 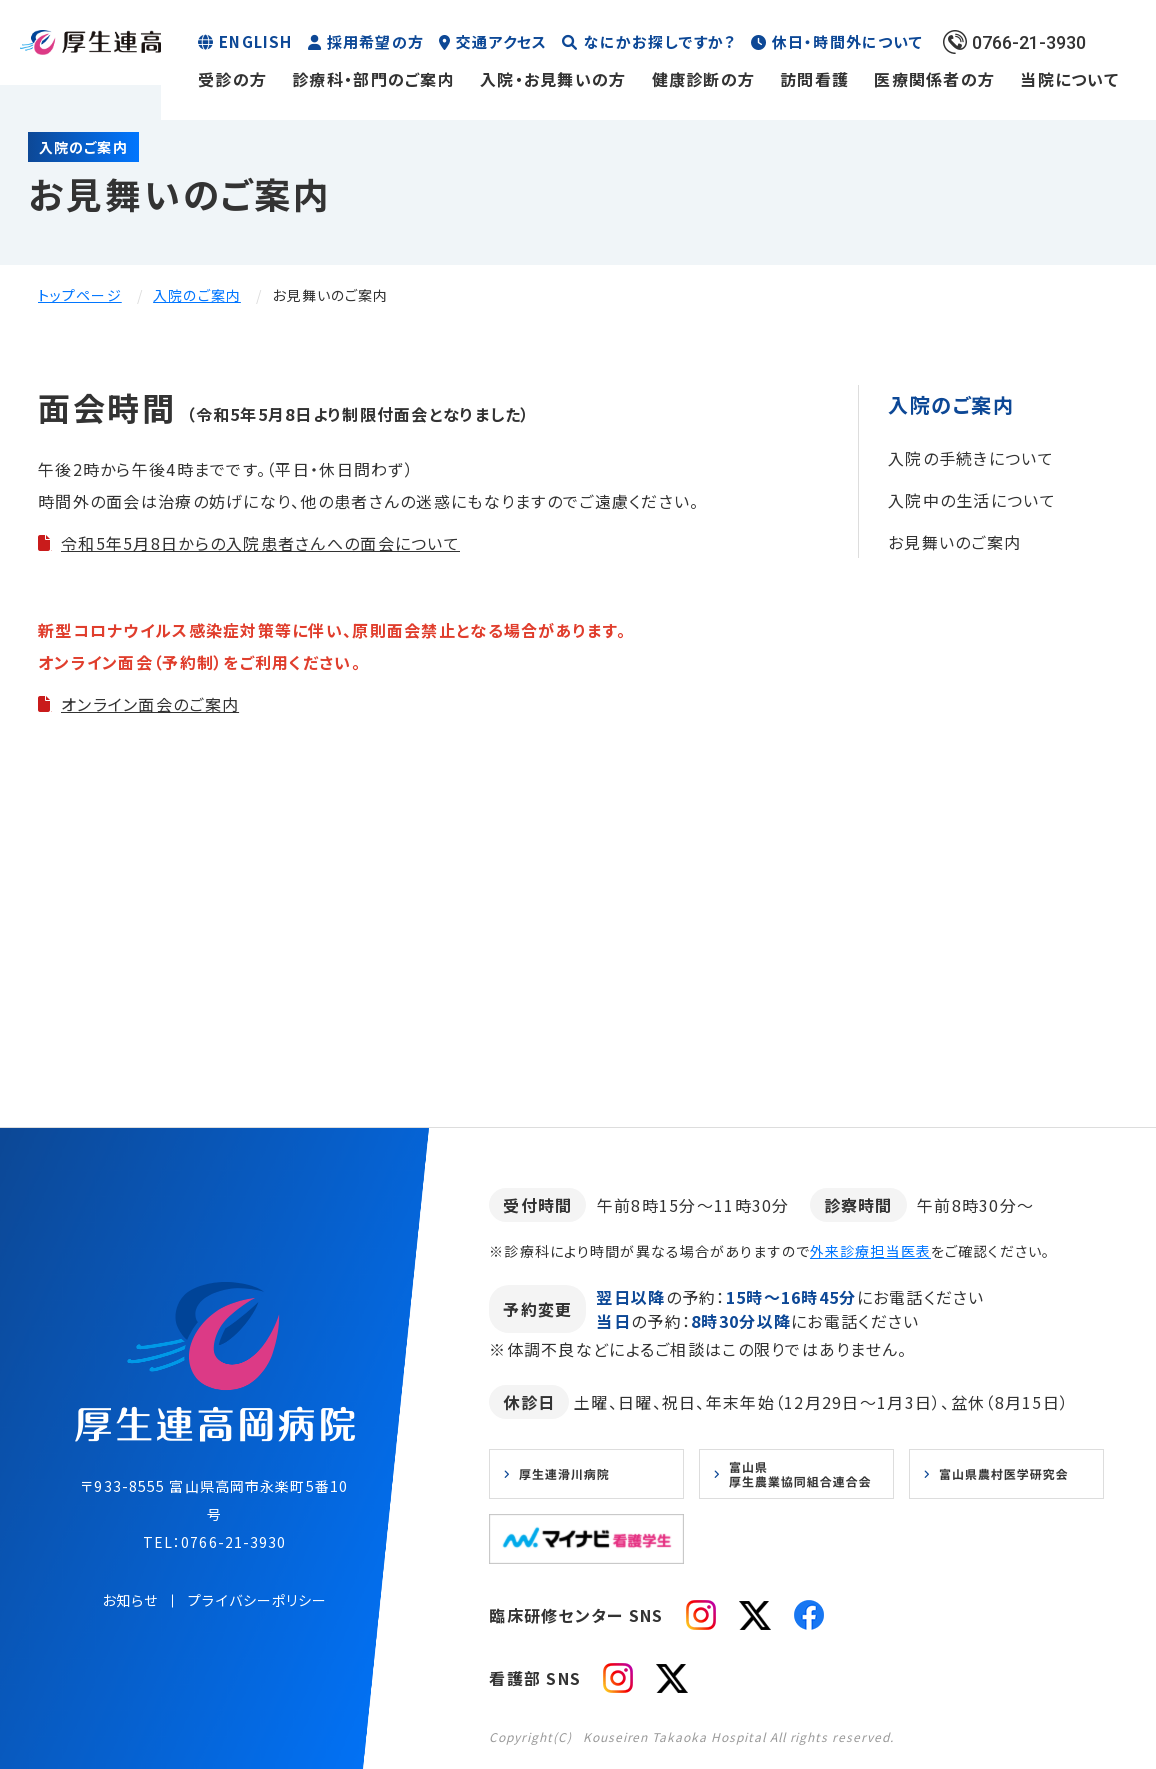 What do you see at coordinates (130, 1600) in the screenshot?
I see `お知らせ` at bounding box center [130, 1600].